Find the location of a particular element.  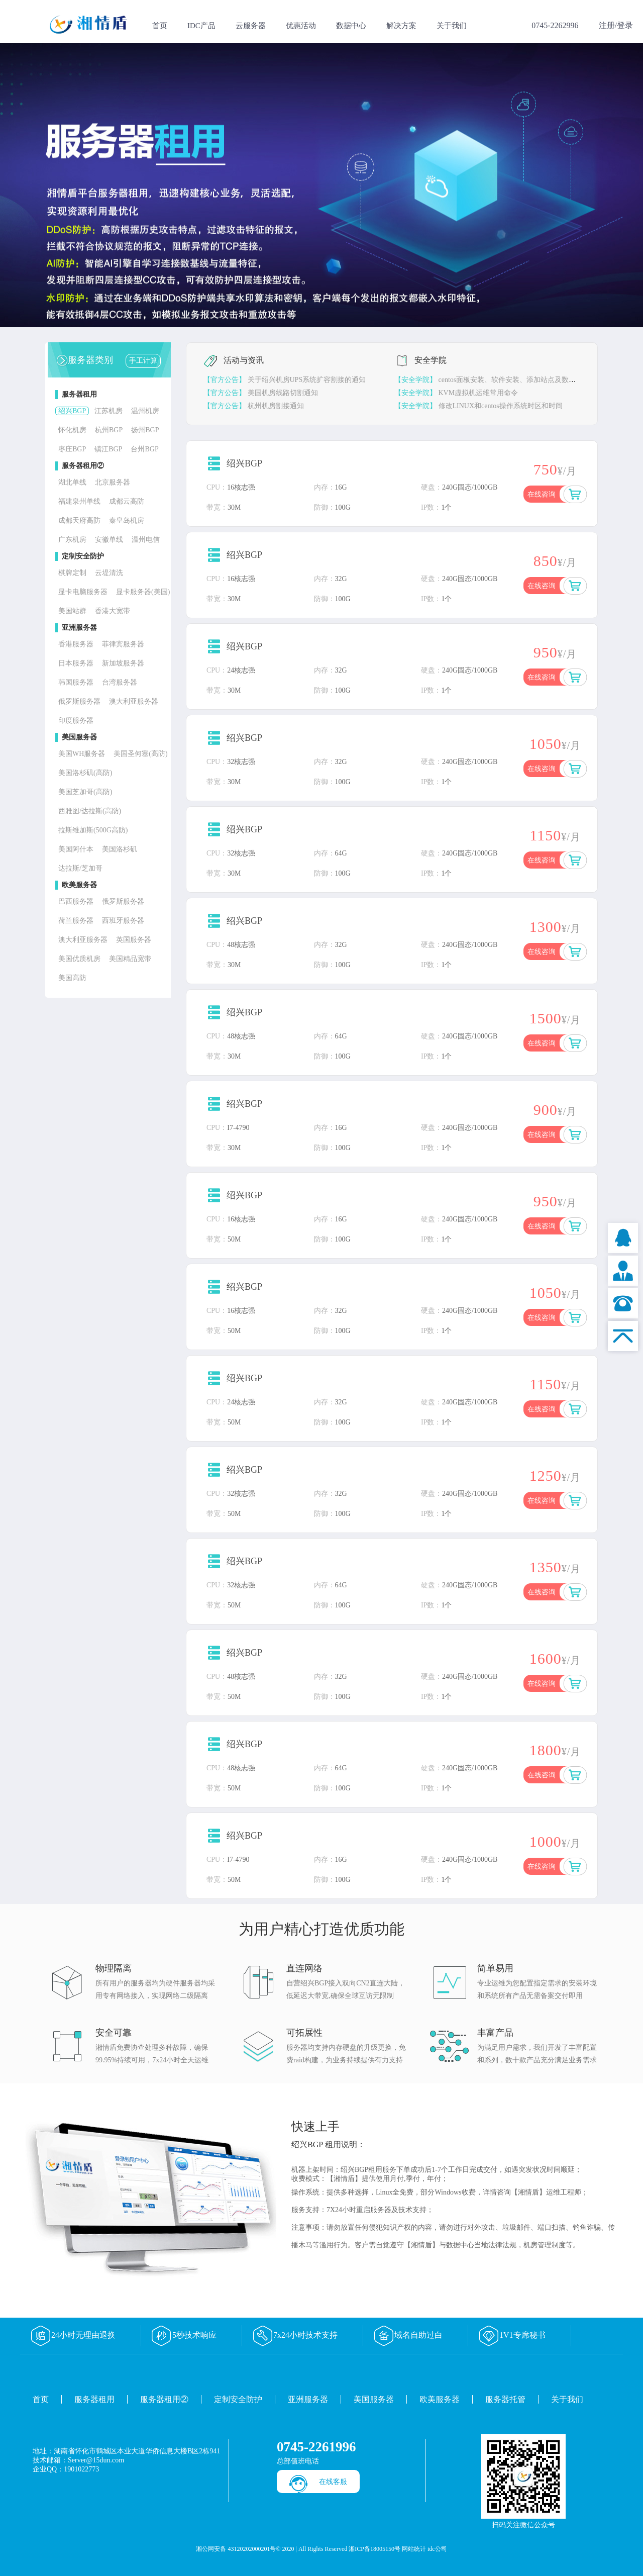

江苏机房 is located at coordinates (108, 411).